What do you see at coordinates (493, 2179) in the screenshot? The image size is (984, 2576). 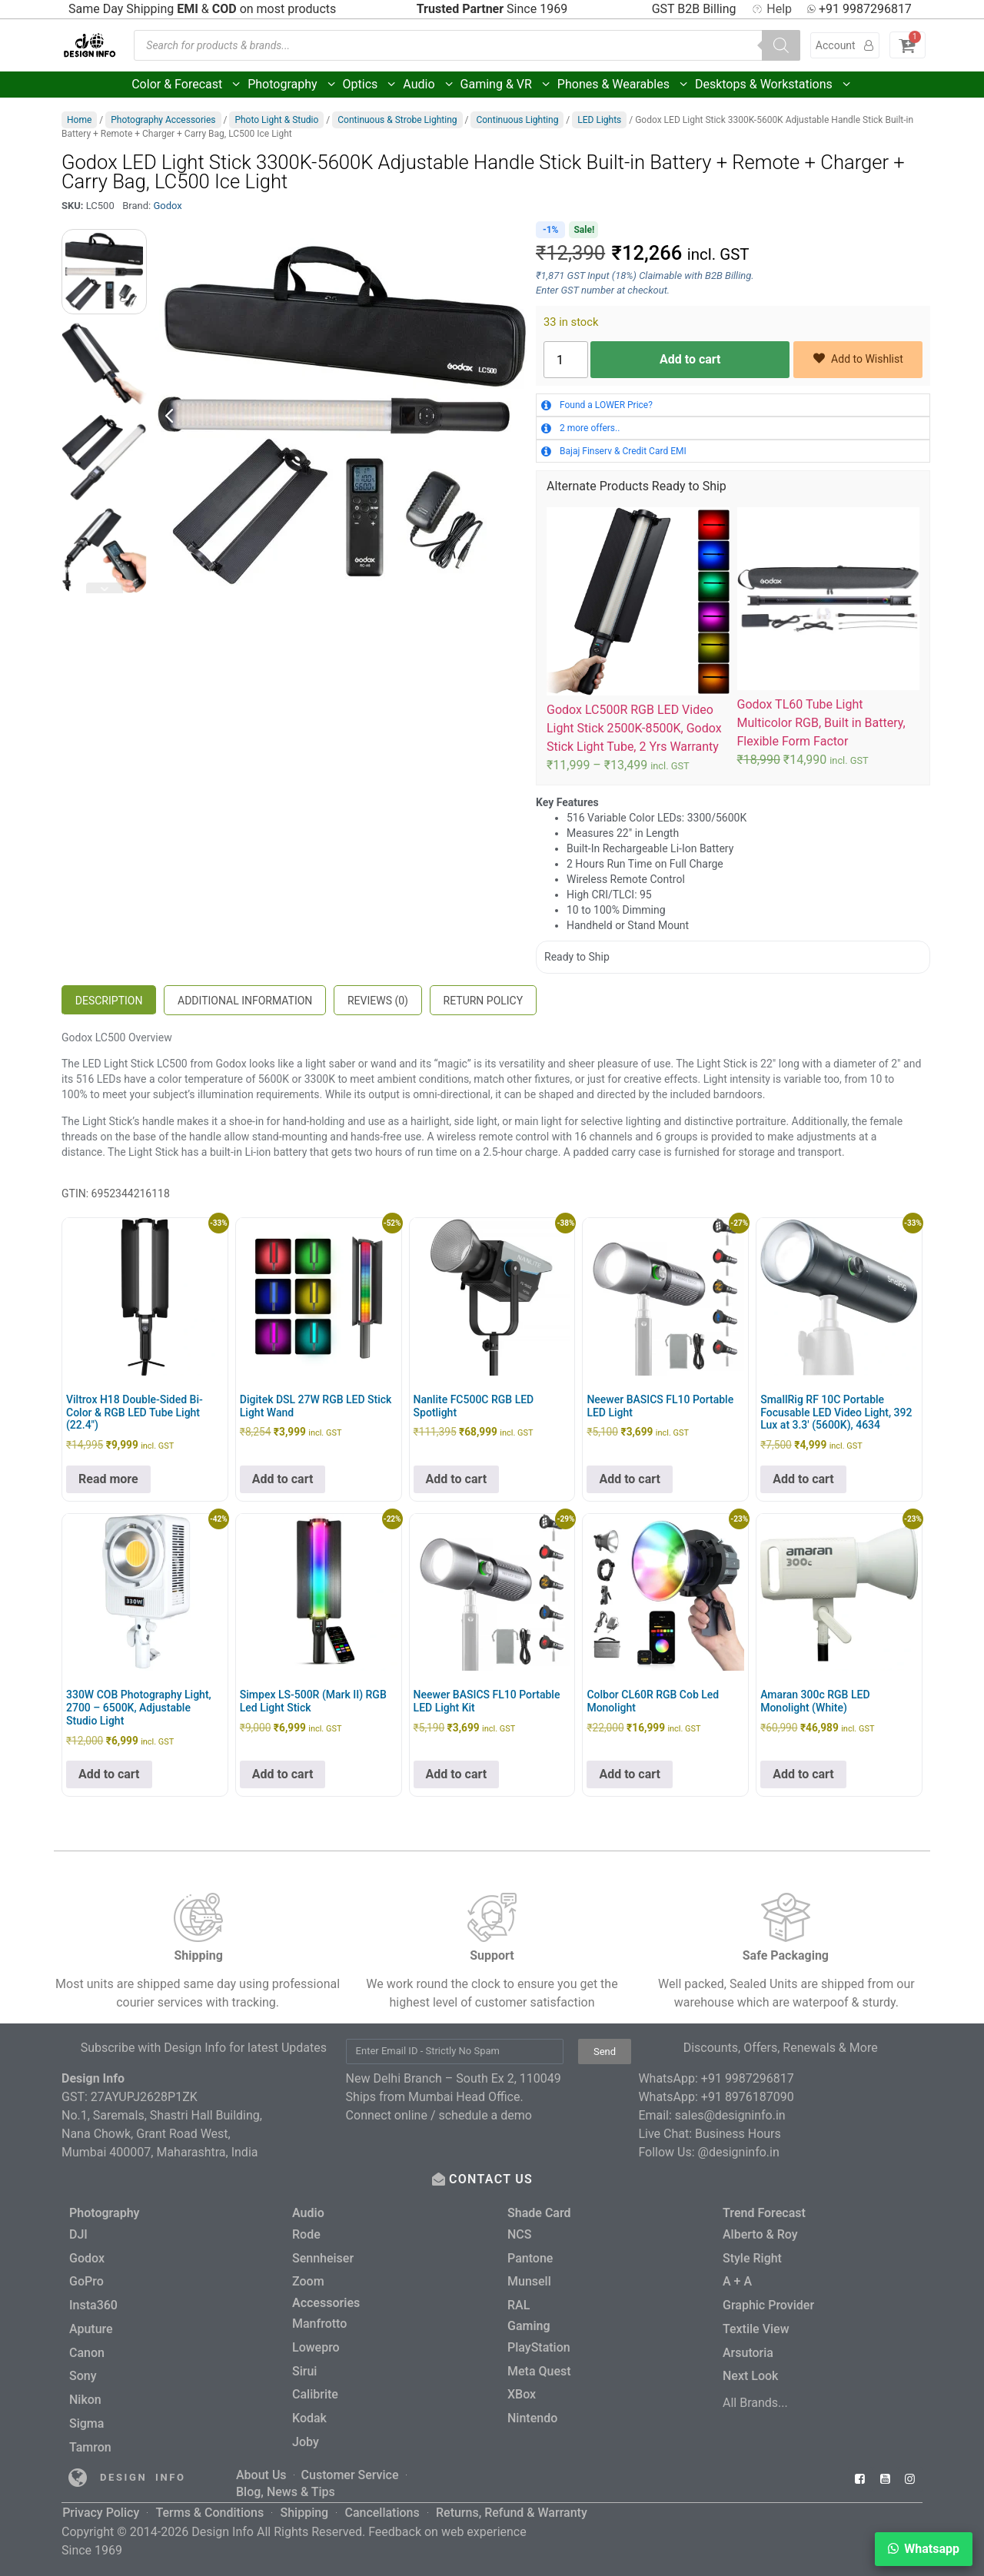 I see `CONTACT US` at bounding box center [493, 2179].